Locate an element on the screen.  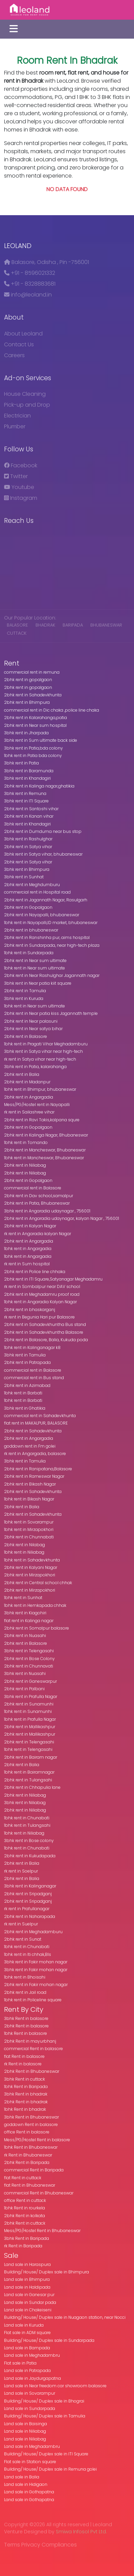
2bhk rent in Meghadamburu is located at coordinates (33, 1932).